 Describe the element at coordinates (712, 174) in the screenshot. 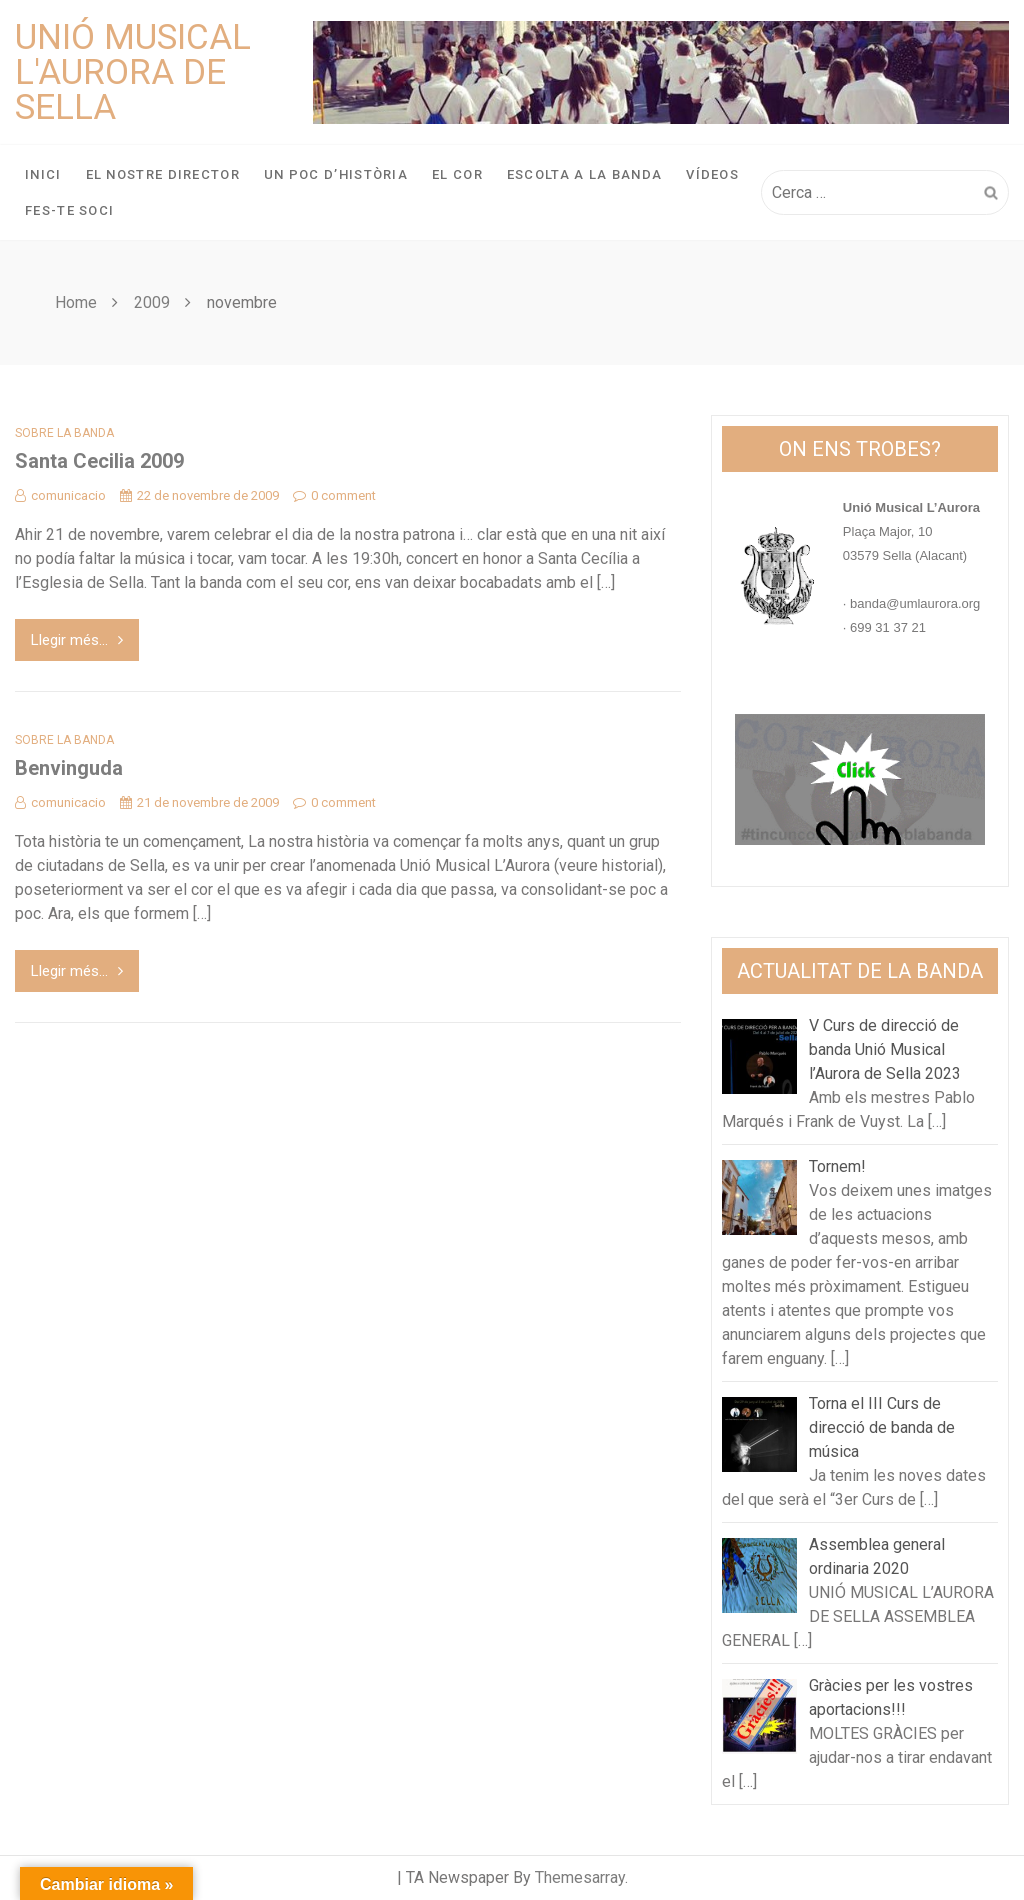

I see `Vídeos` at that location.